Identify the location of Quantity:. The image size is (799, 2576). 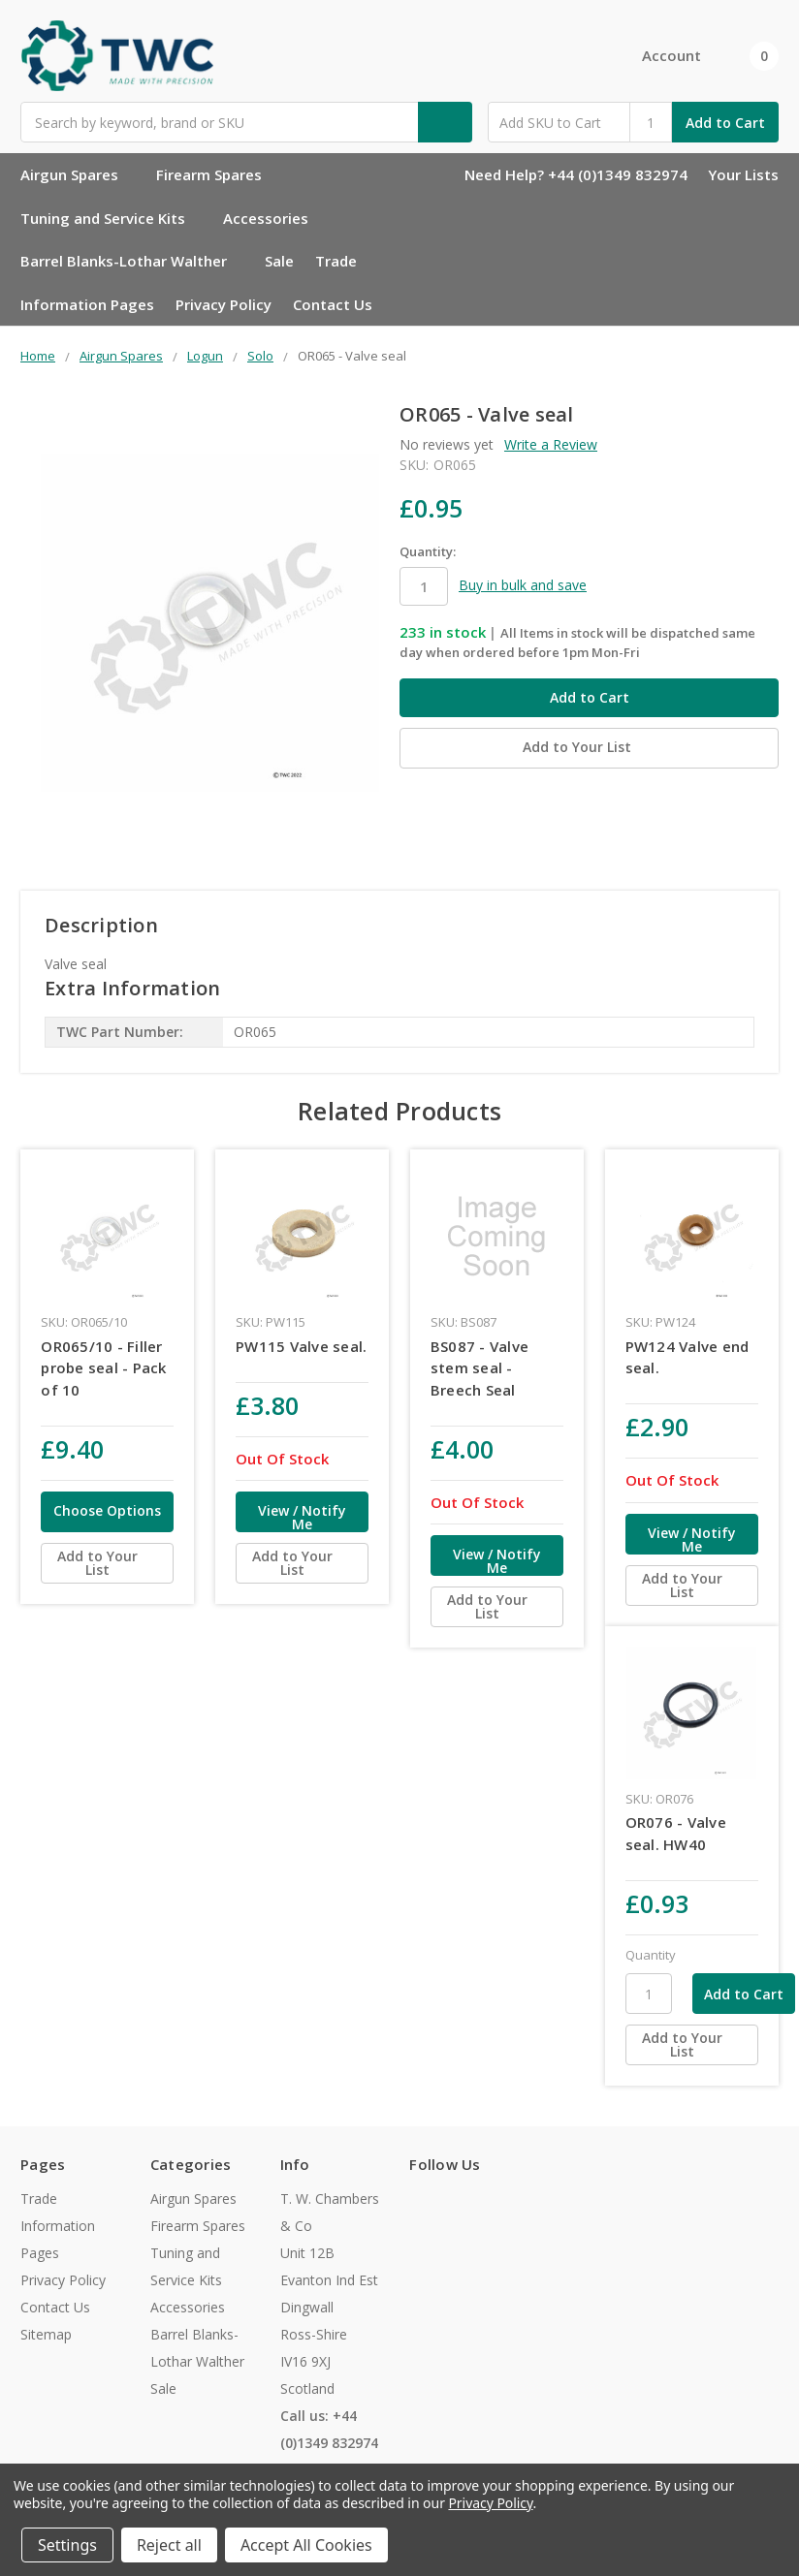
(428, 551).